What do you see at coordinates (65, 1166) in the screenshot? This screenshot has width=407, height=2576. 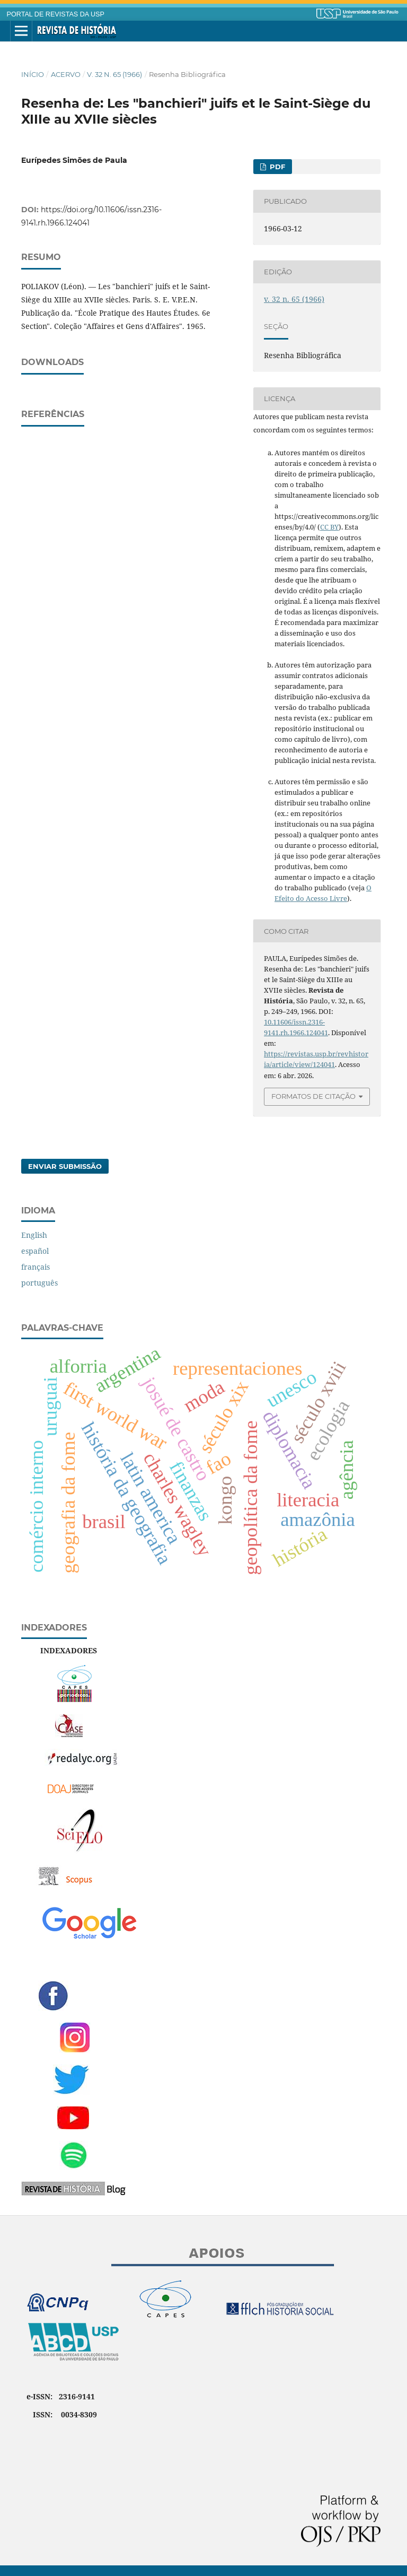 I see `Enviar Submissão` at bounding box center [65, 1166].